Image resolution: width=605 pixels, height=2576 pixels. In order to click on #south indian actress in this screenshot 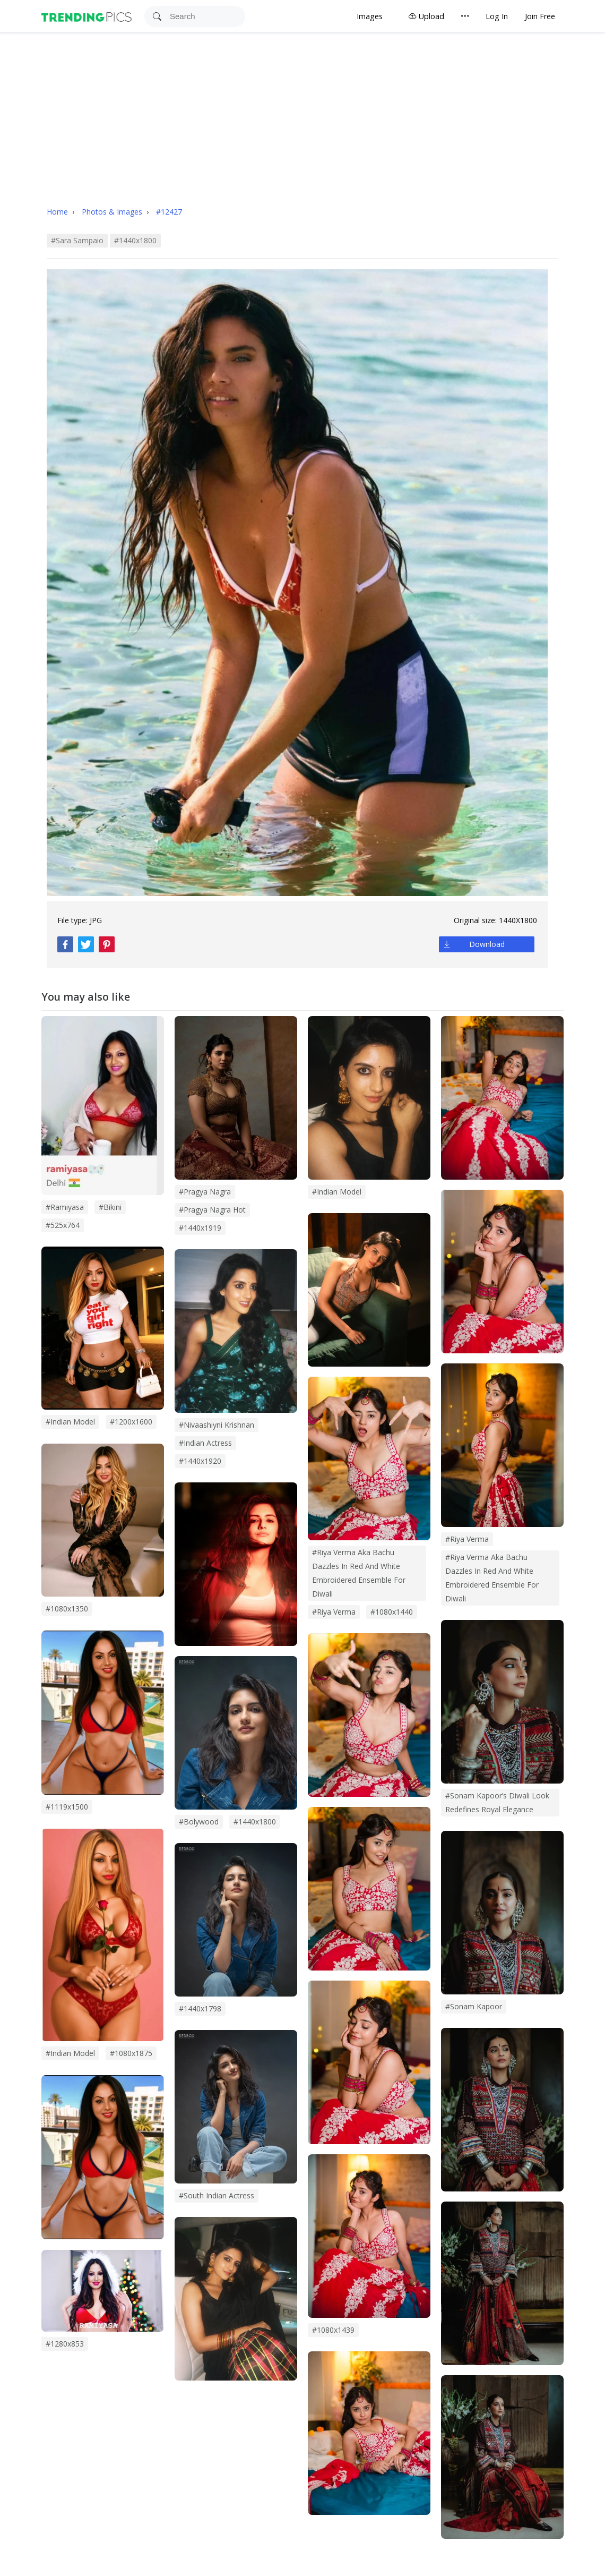, I will do `click(216, 2195)`.